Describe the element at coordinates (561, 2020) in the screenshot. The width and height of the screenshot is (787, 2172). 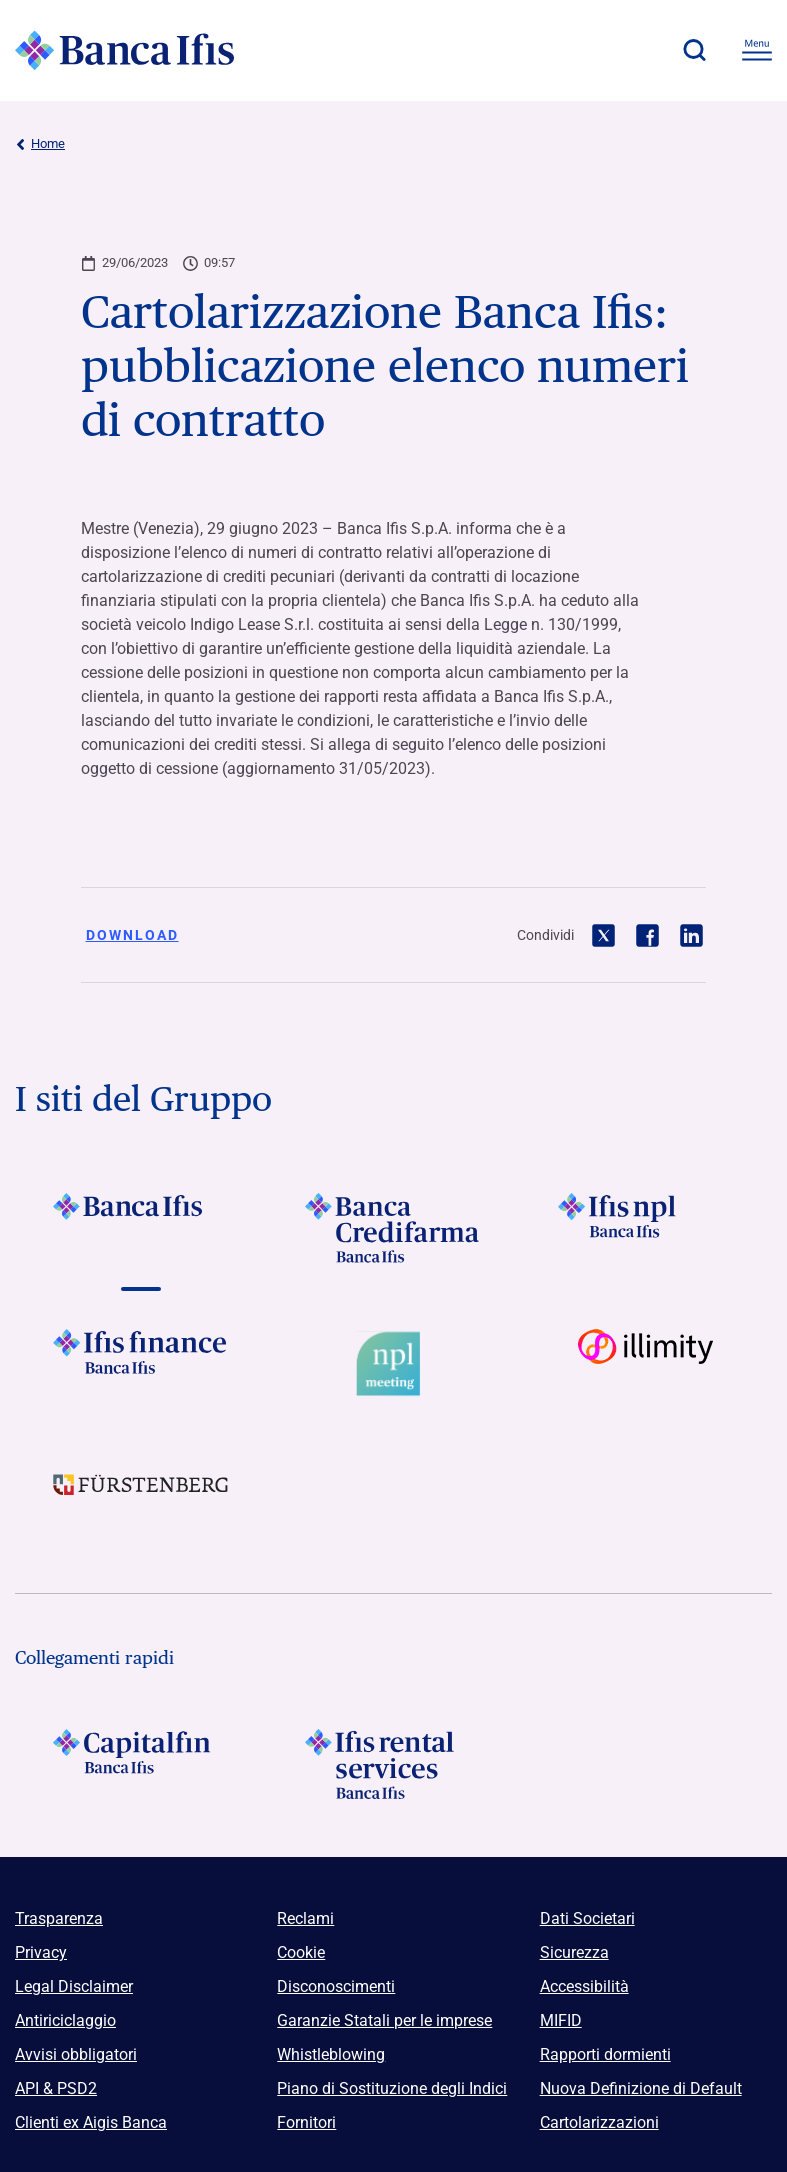
I see `MIFID` at that location.